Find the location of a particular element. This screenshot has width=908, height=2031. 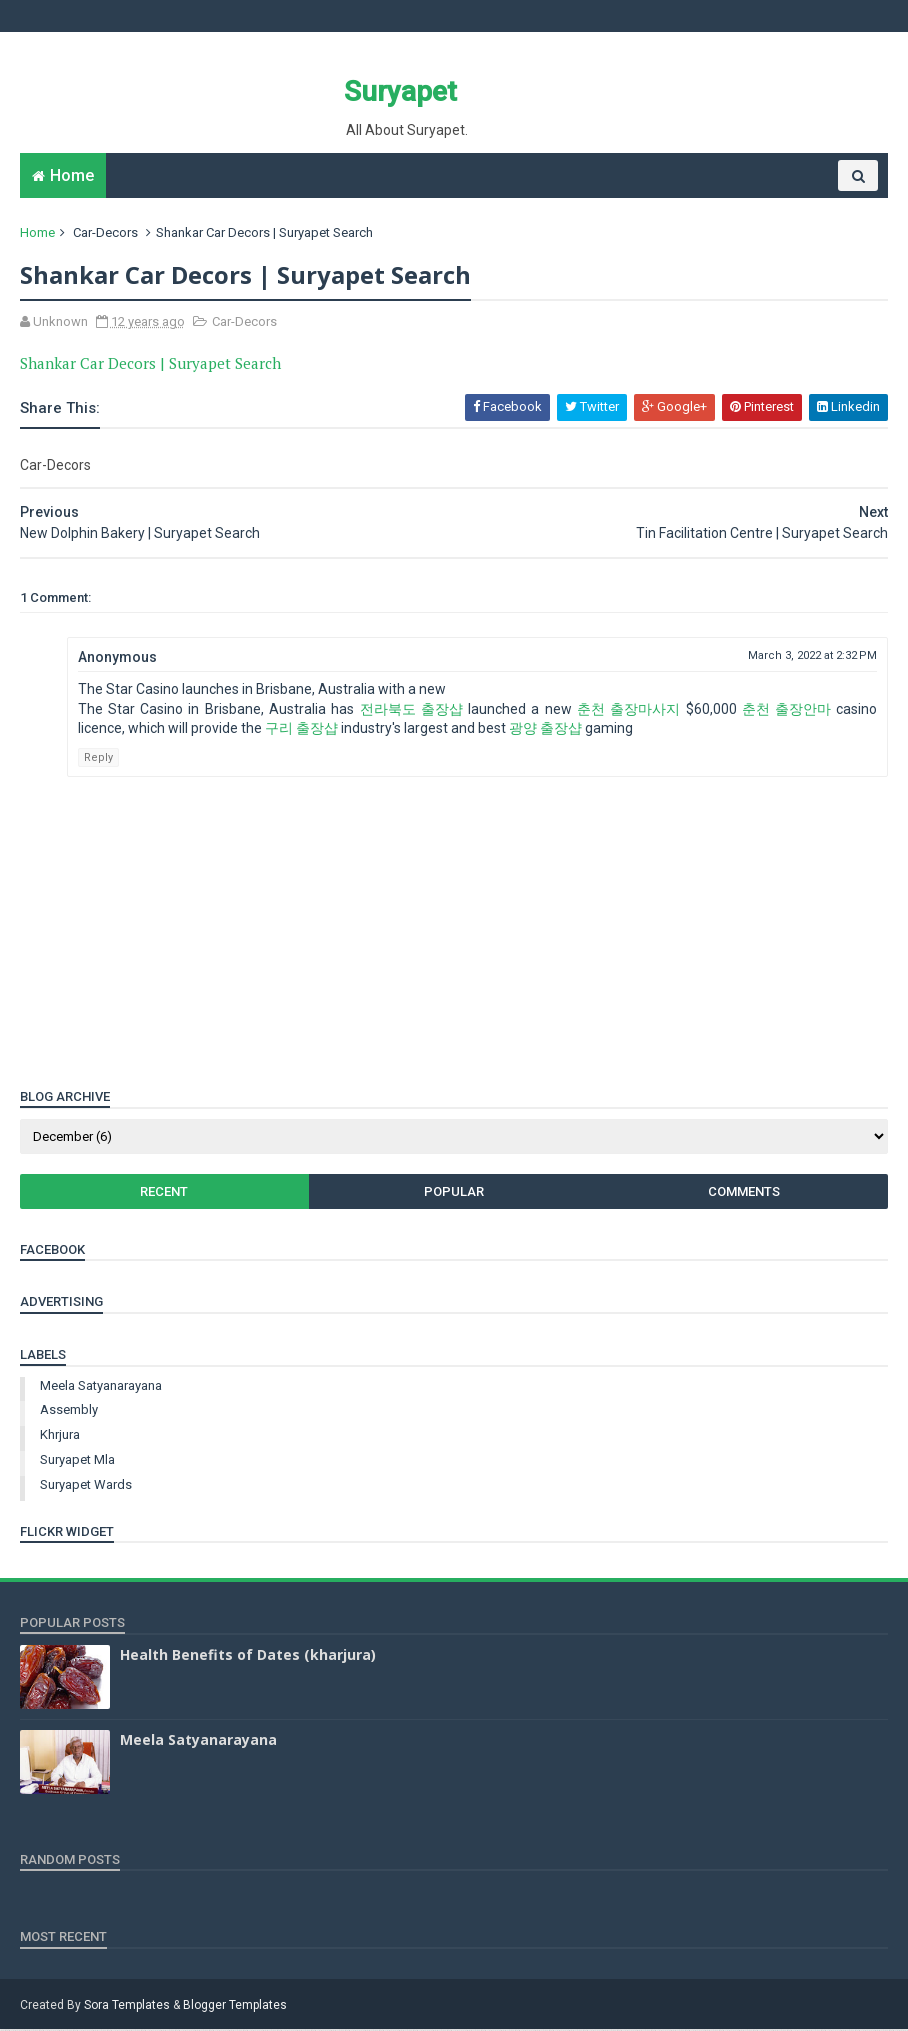

춘천 출장마사지 is located at coordinates (628, 710).